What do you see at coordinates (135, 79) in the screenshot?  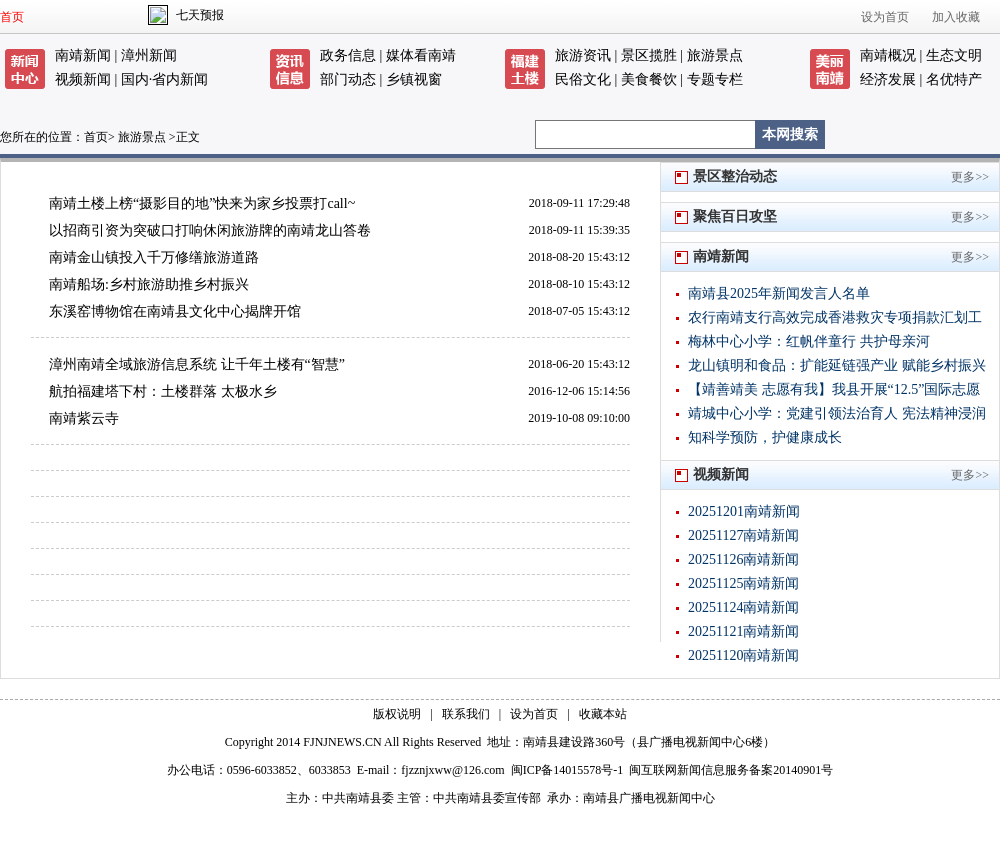 I see `国内` at bounding box center [135, 79].